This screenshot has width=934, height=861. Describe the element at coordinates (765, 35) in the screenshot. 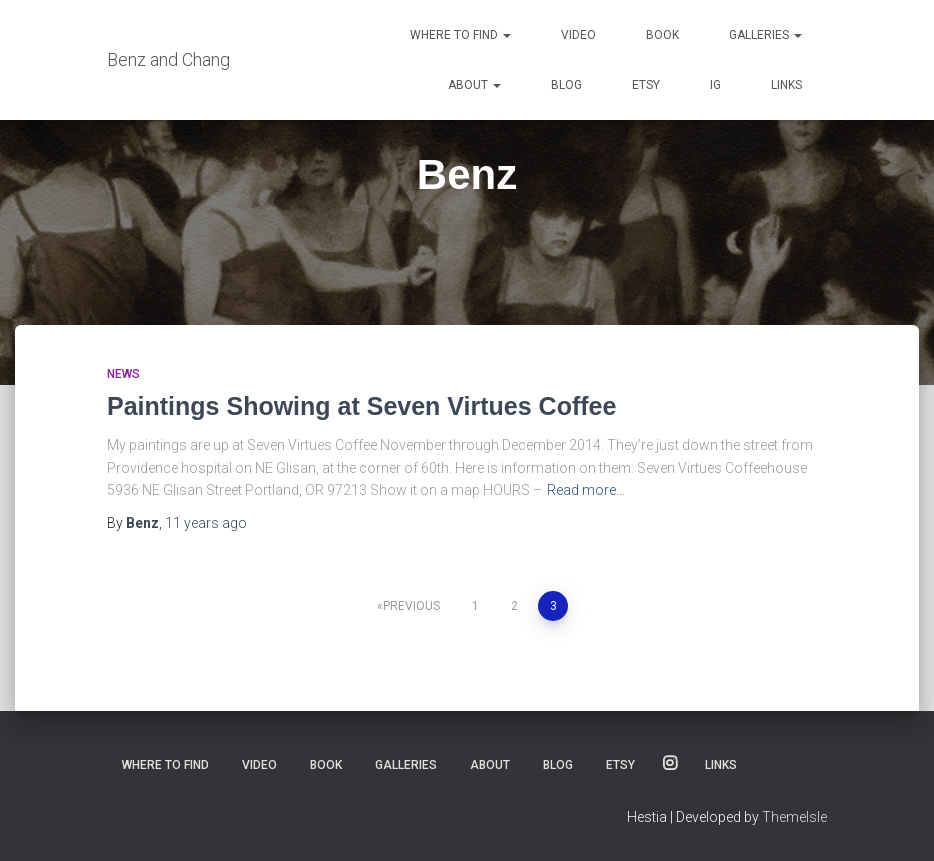

I see `Galleries` at that location.